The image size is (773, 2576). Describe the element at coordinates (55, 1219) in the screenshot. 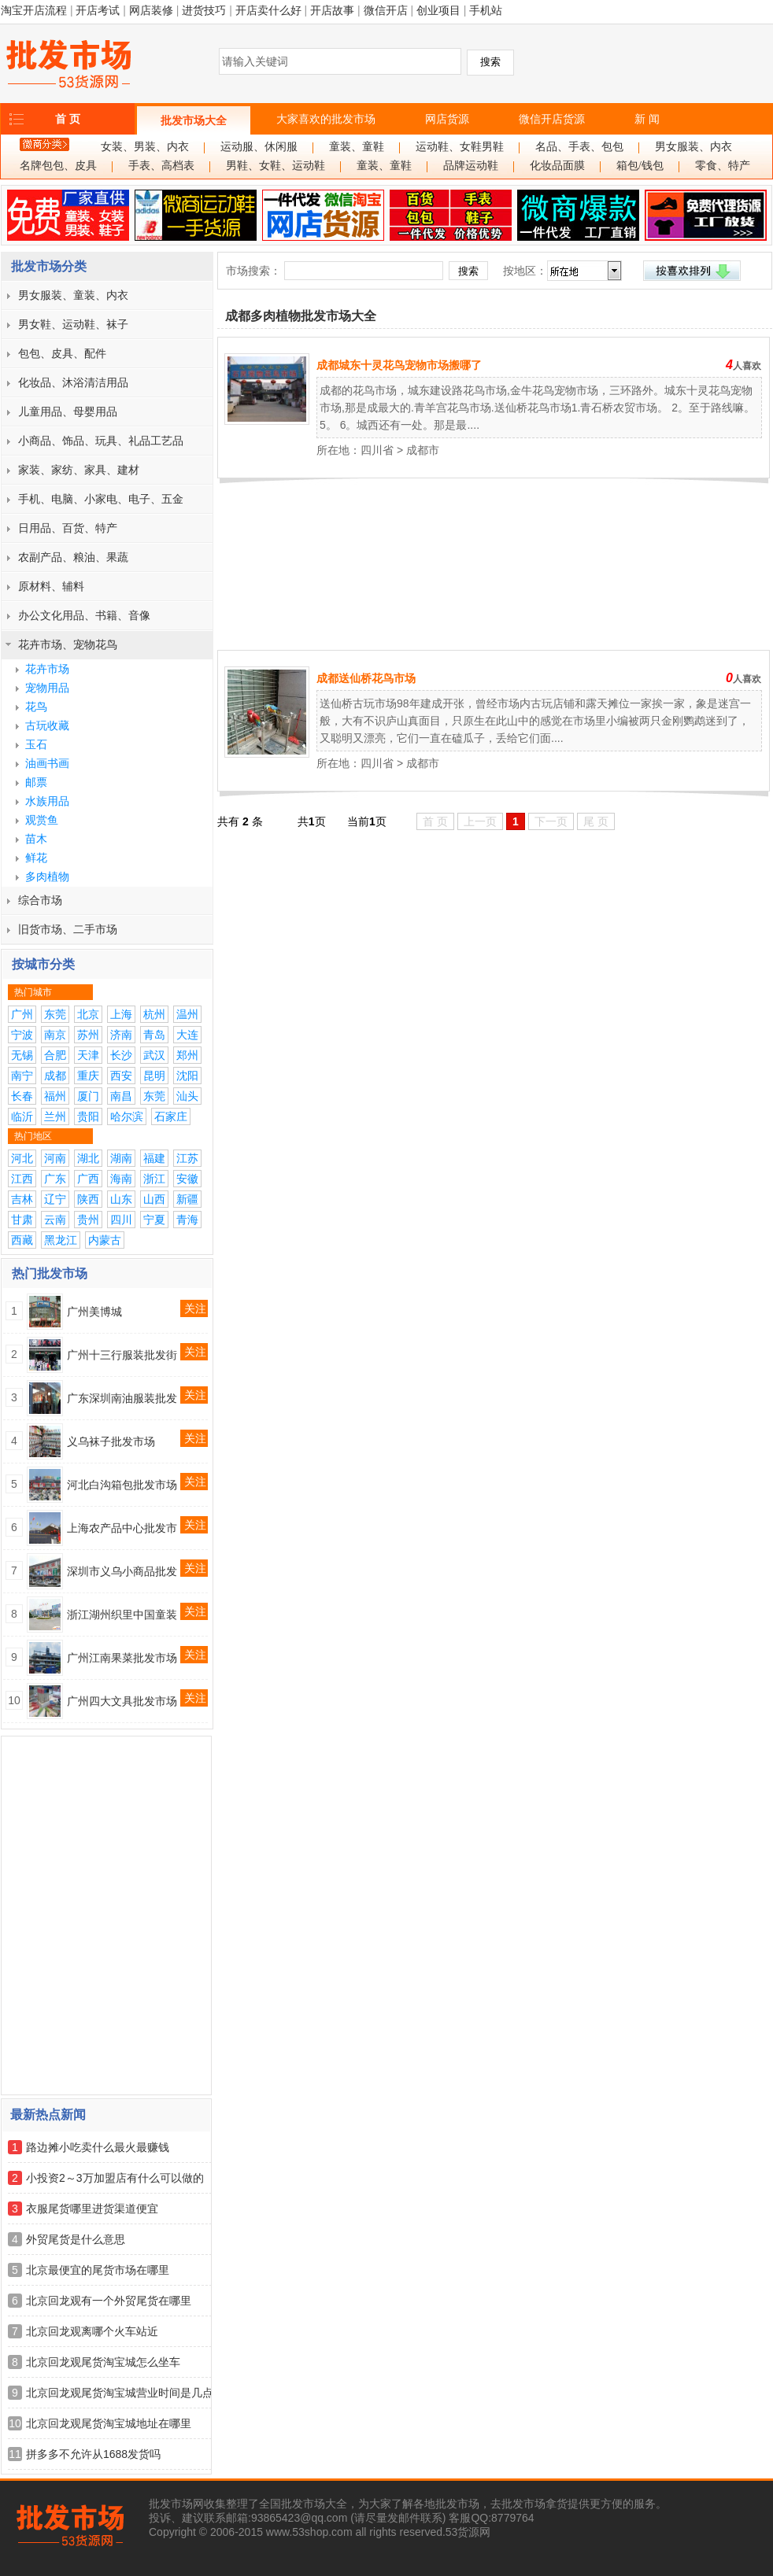

I see `云南` at that location.